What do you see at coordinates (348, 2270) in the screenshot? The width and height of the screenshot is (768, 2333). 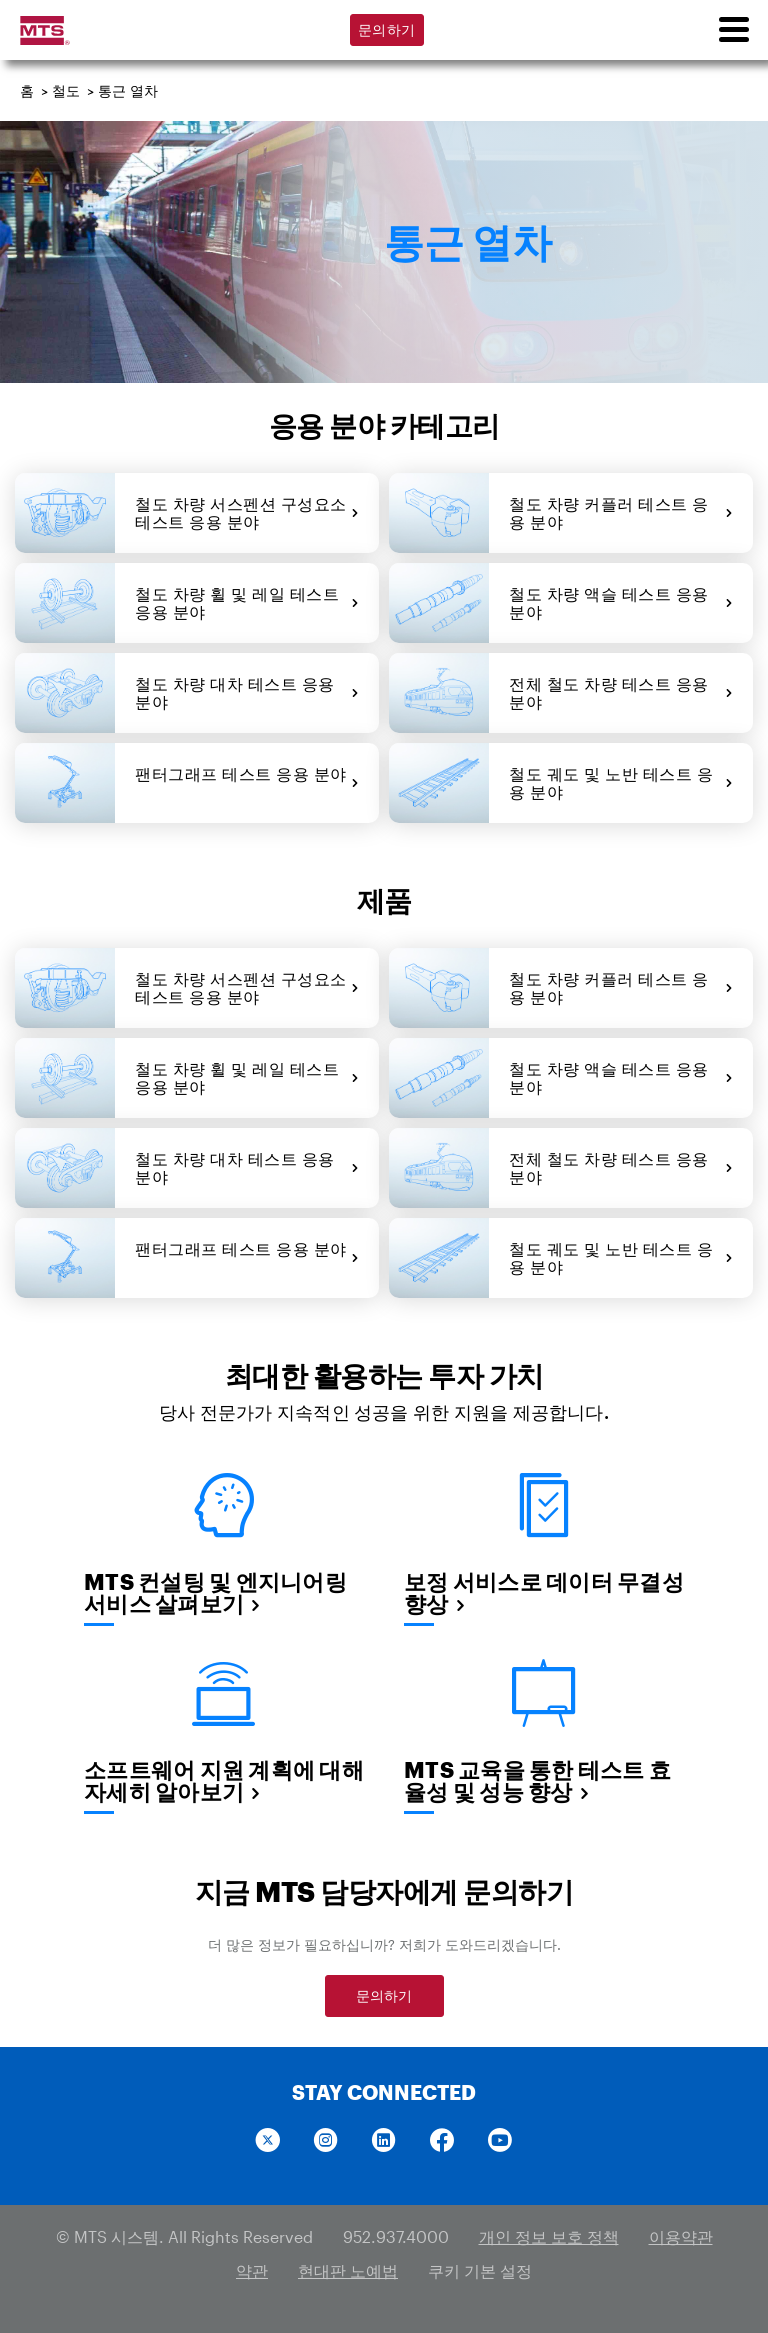 I see `현대판 노예법` at bounding box center [348, 2270].